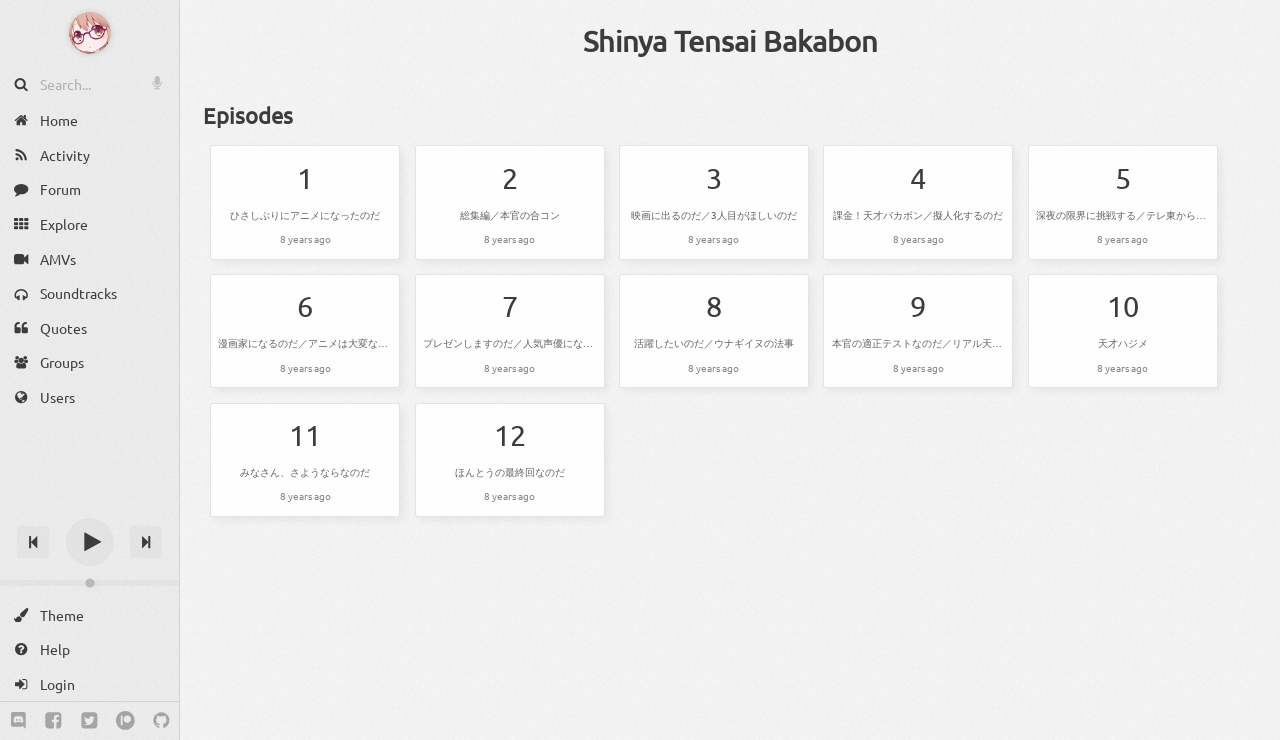 This screenshot has width=1280, height=740. I want to click on [Login], so click(89, 684).